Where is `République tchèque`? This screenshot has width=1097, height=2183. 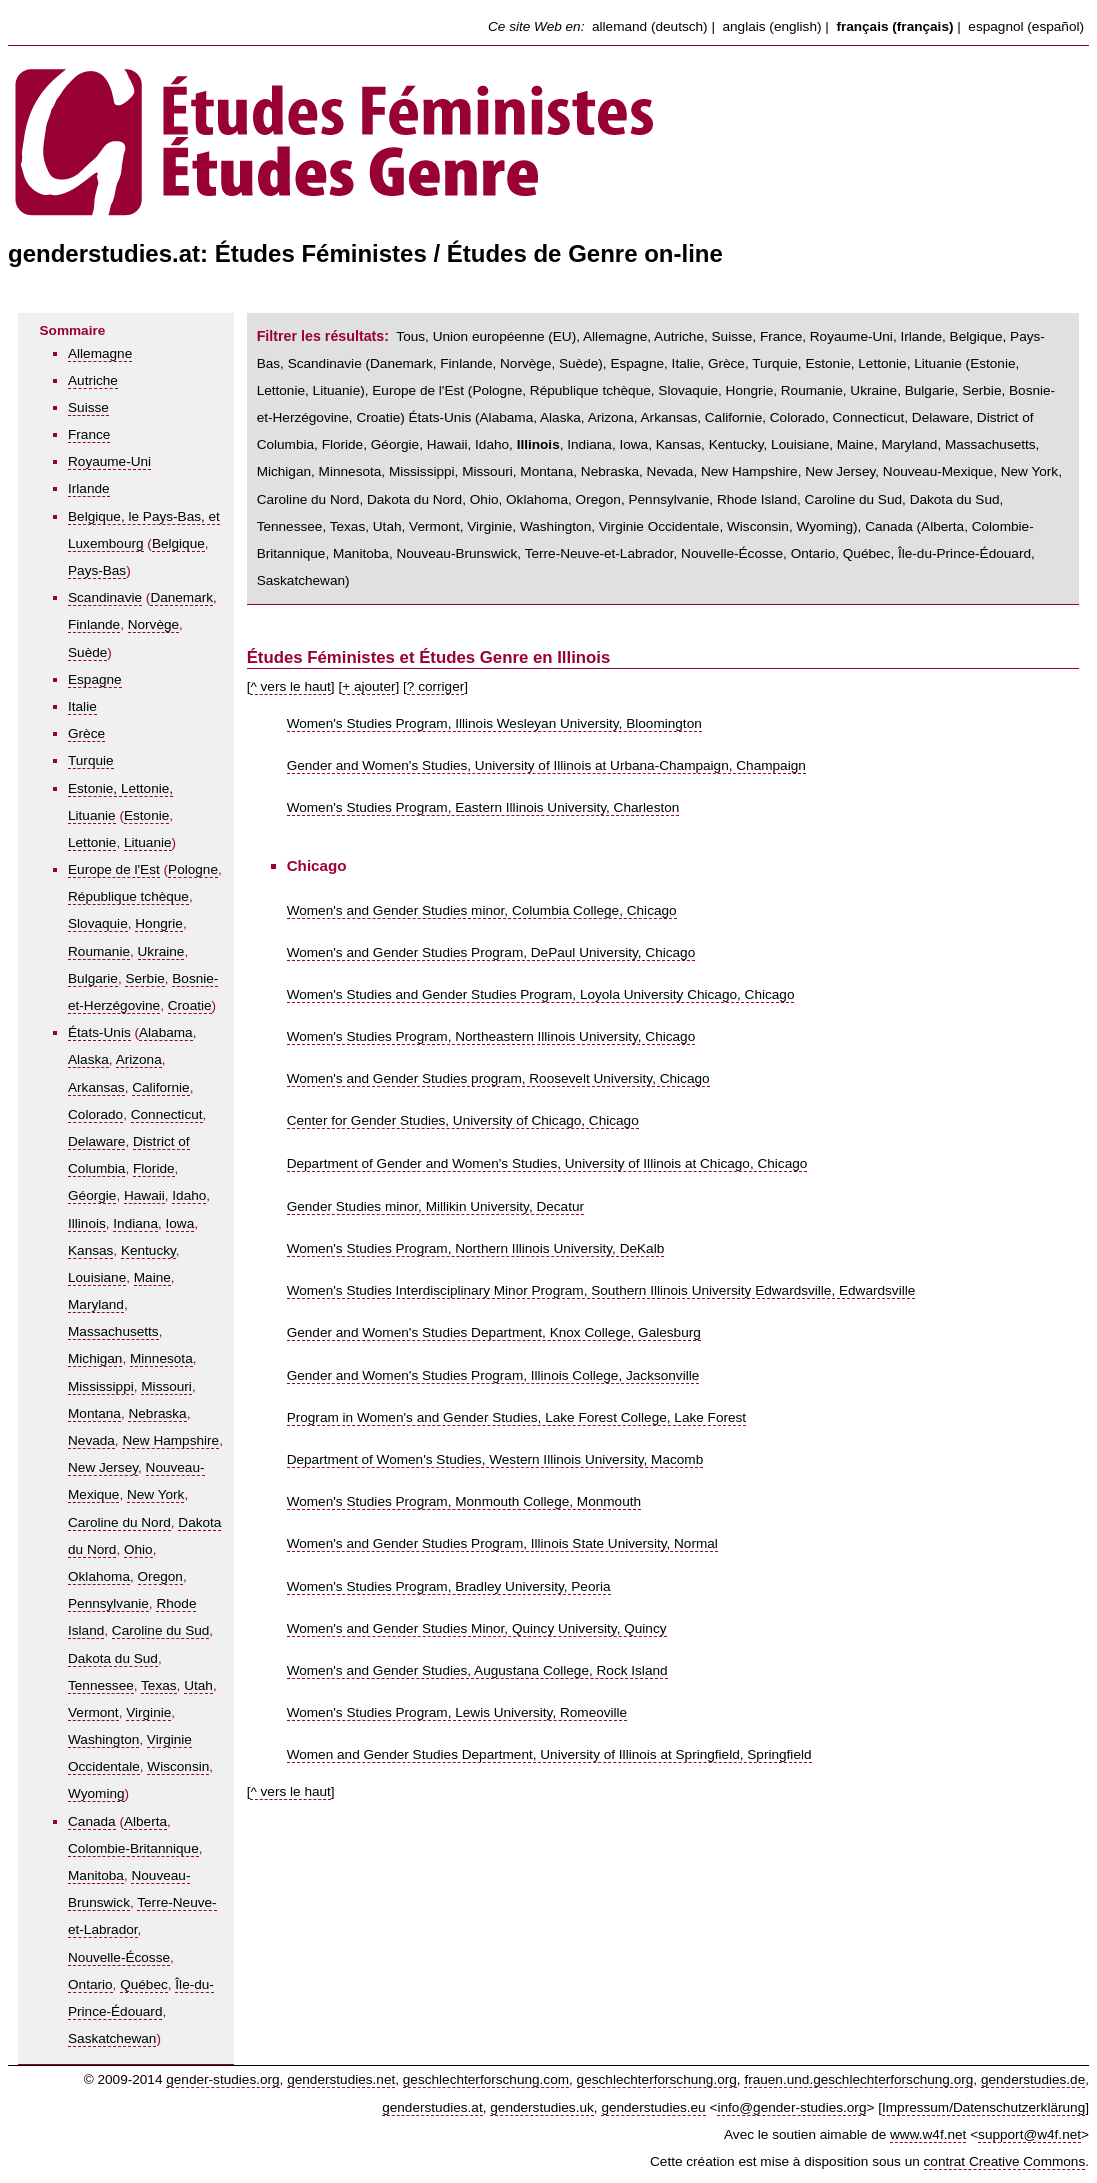
République tchèque is located at coordinates (128, 896).